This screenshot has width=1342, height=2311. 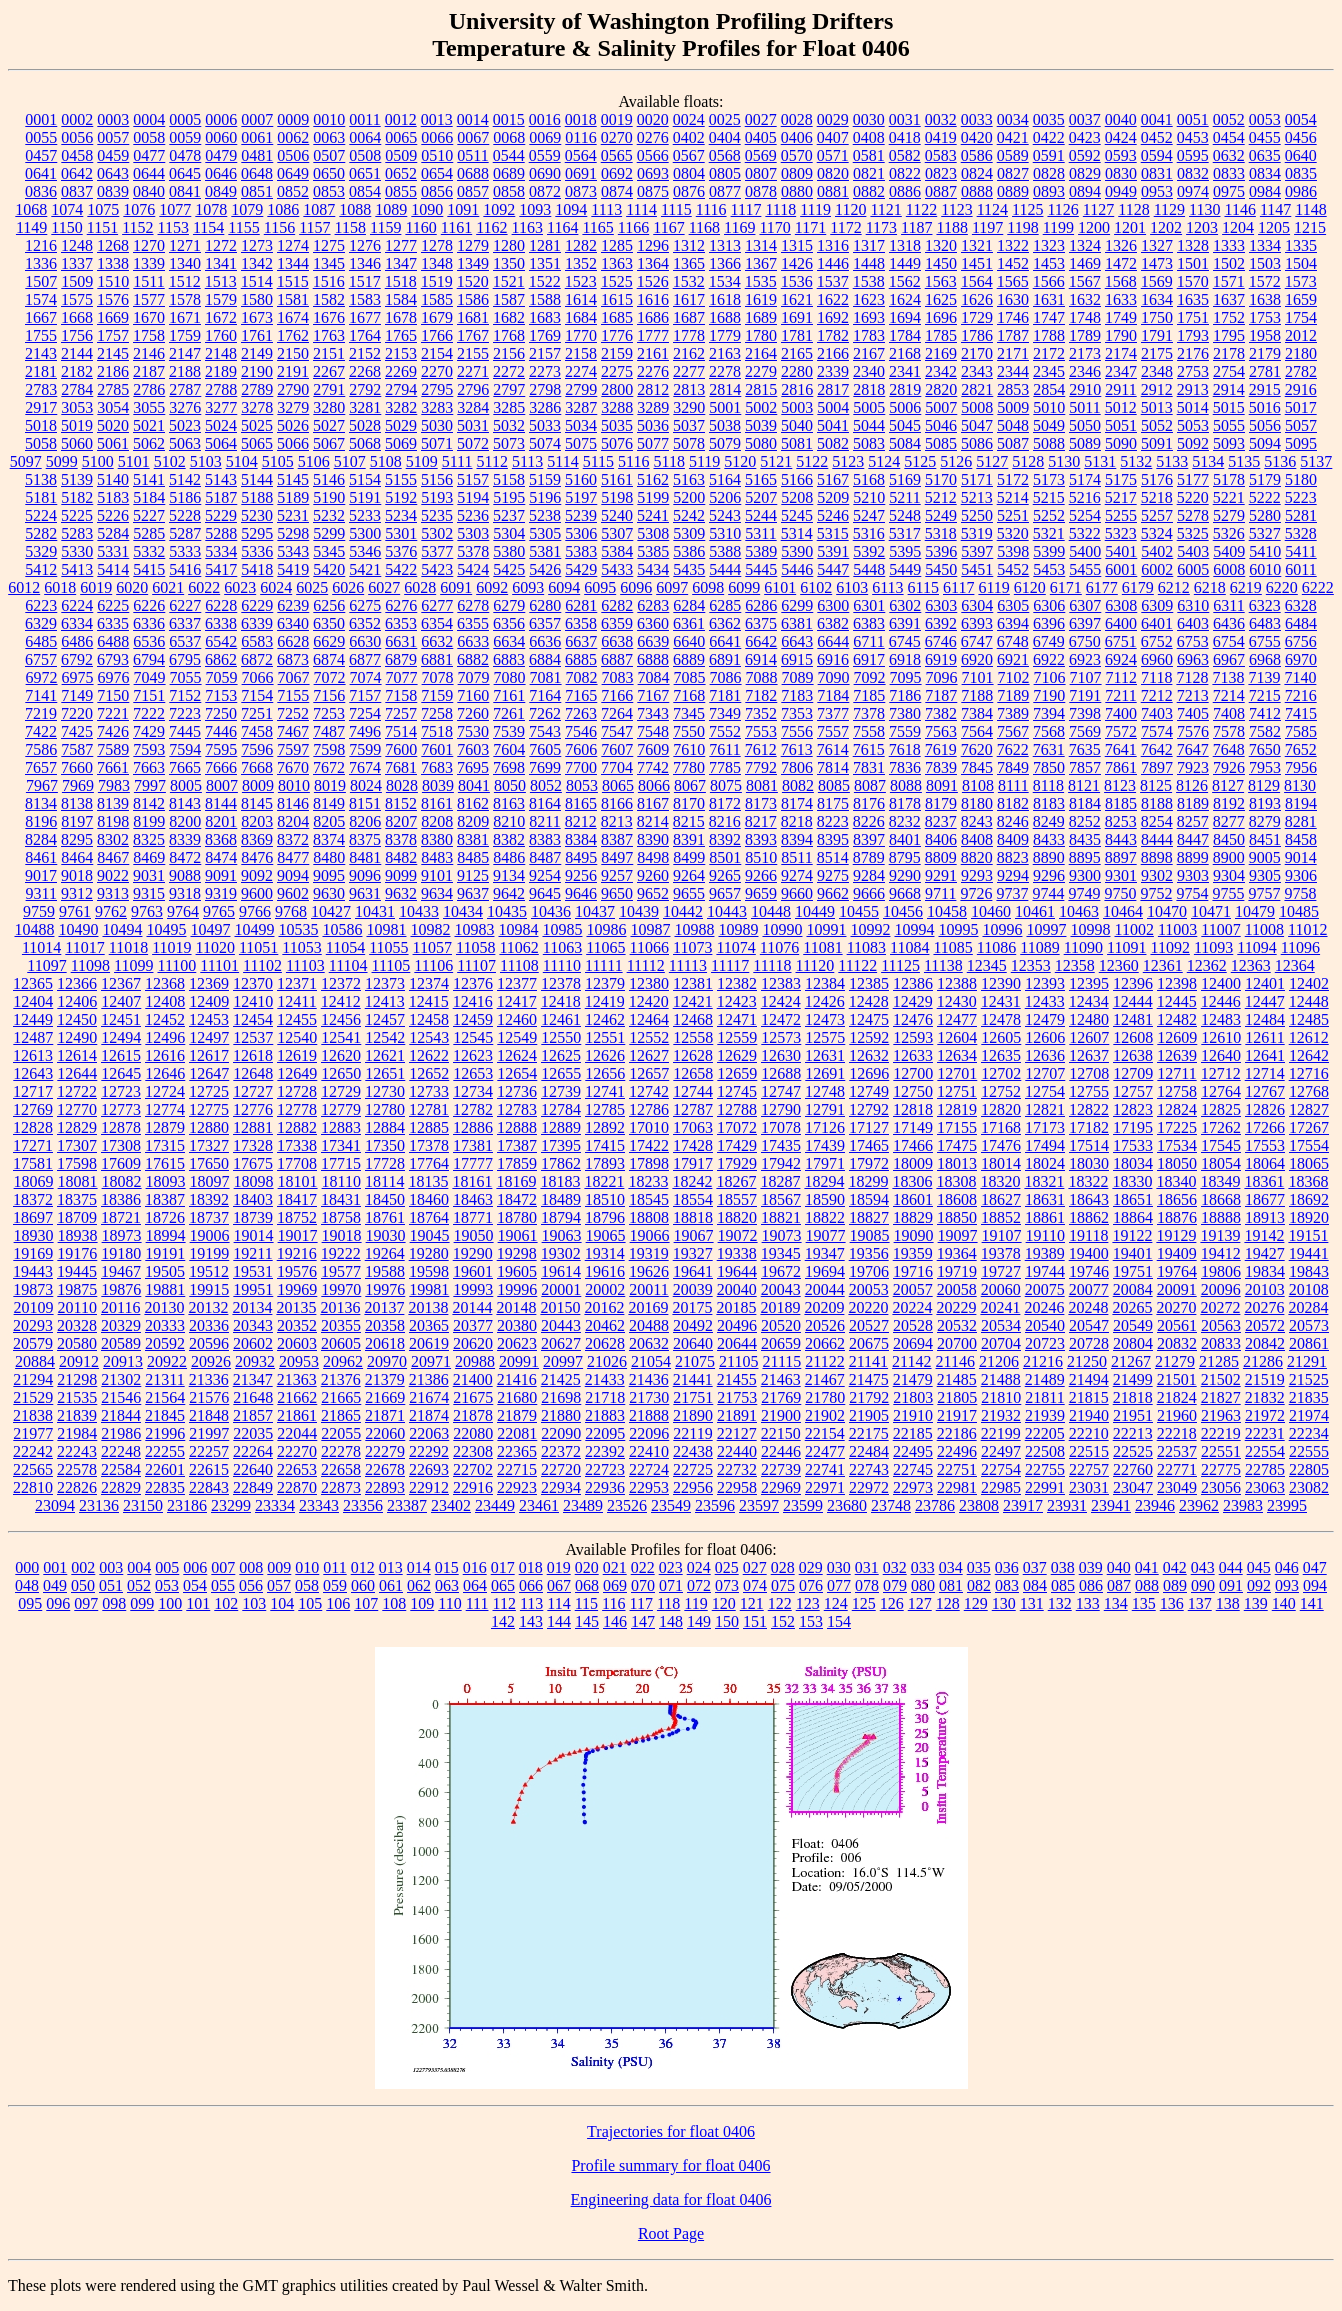 I want to click on 22849, so click(x=253, y=1487).